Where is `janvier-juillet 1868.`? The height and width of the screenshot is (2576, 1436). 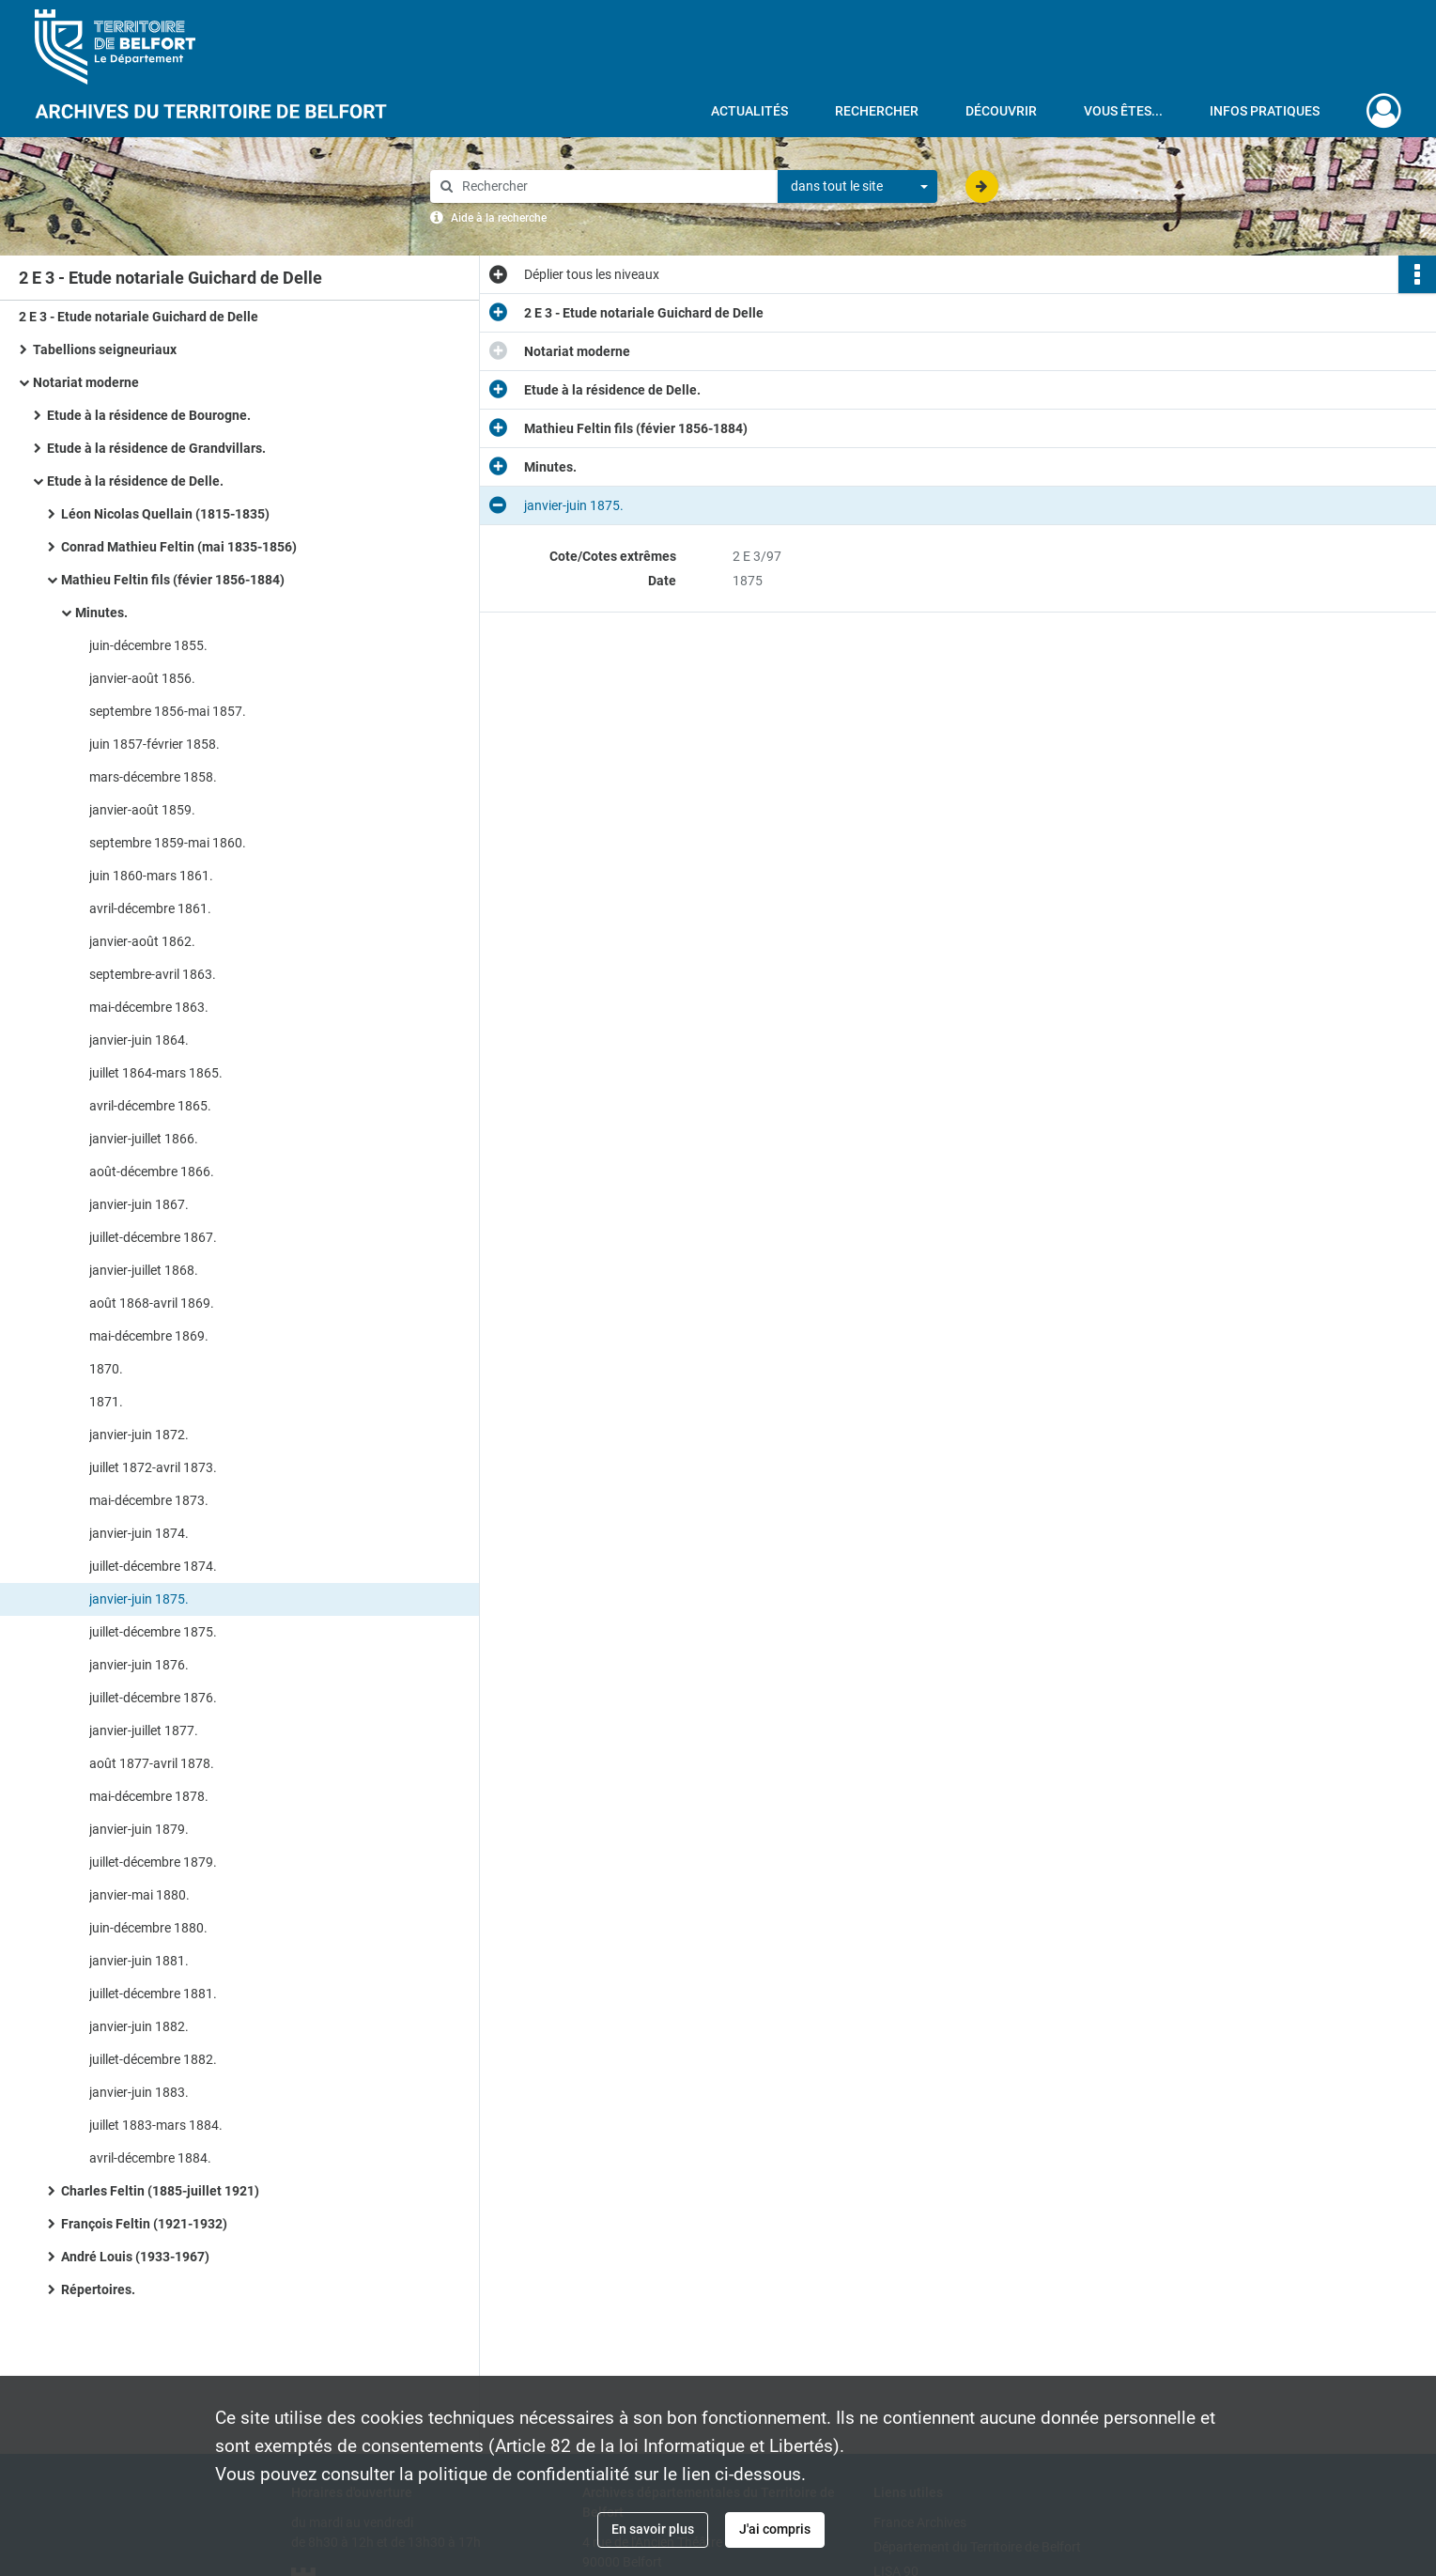 janvier-juillet 1868. is located at coordinates (143, 1270).